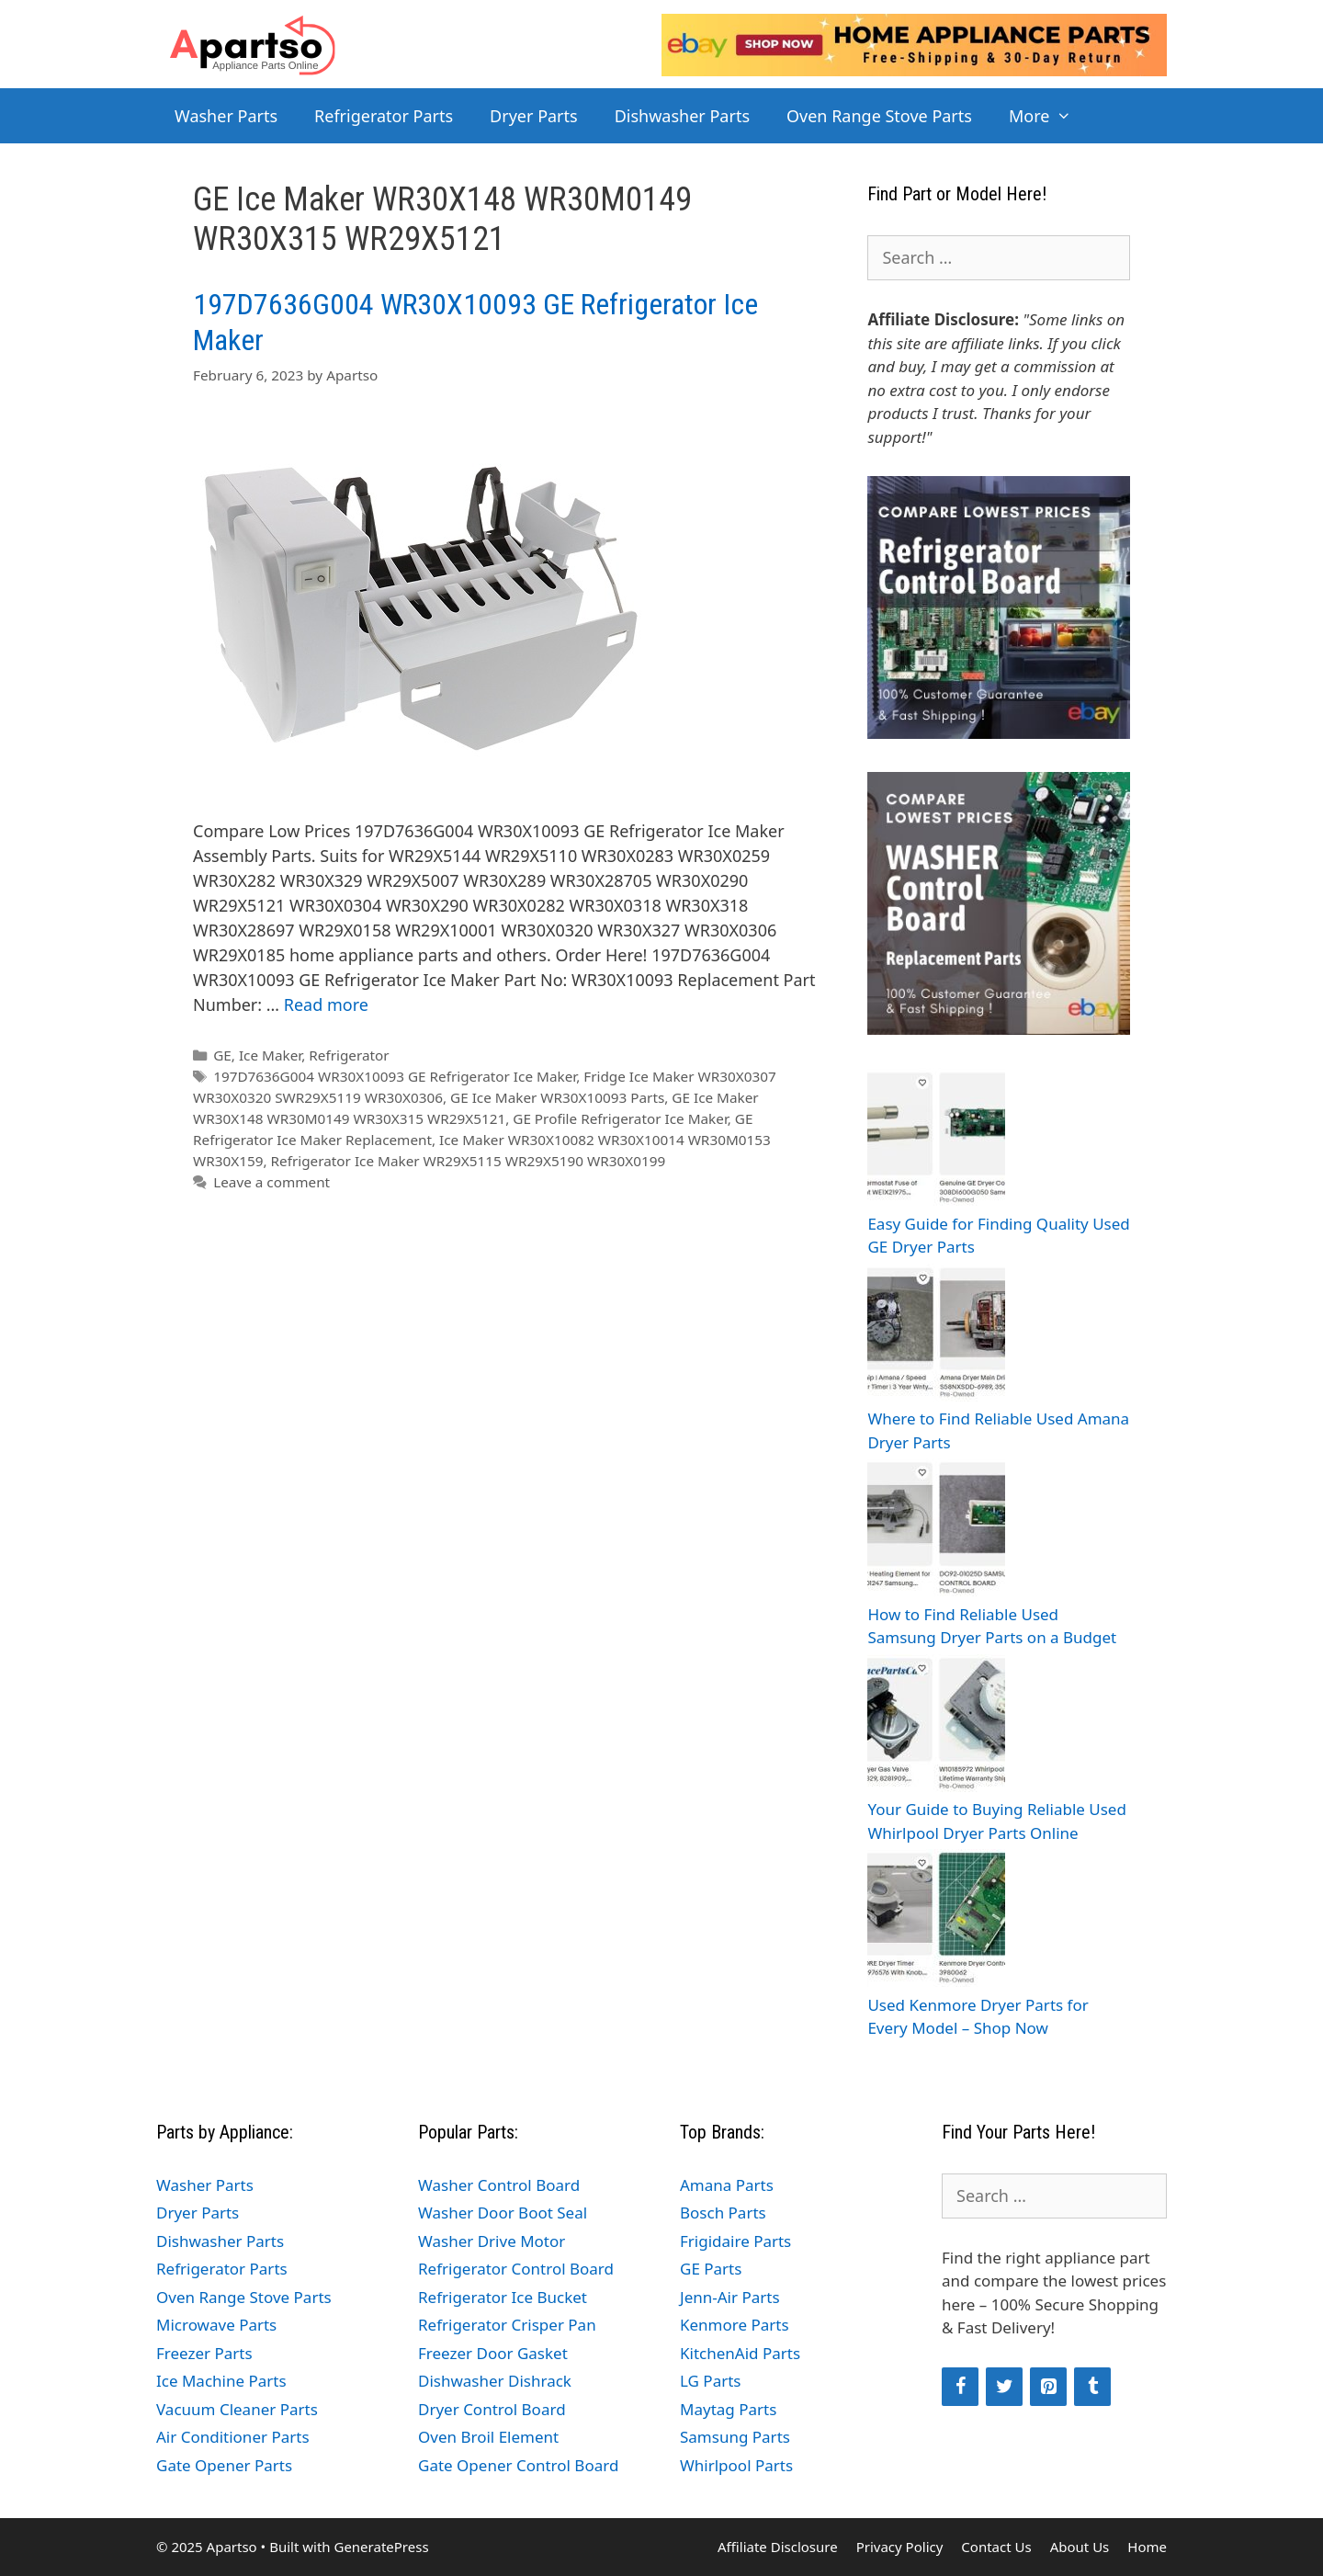 The height and width of the screenshot is (2576, 1323). What do you see at coordinates (778, 2546) in the screenshot?
I see `Affiliate Disclosure` at bounding box center [778, 2546].